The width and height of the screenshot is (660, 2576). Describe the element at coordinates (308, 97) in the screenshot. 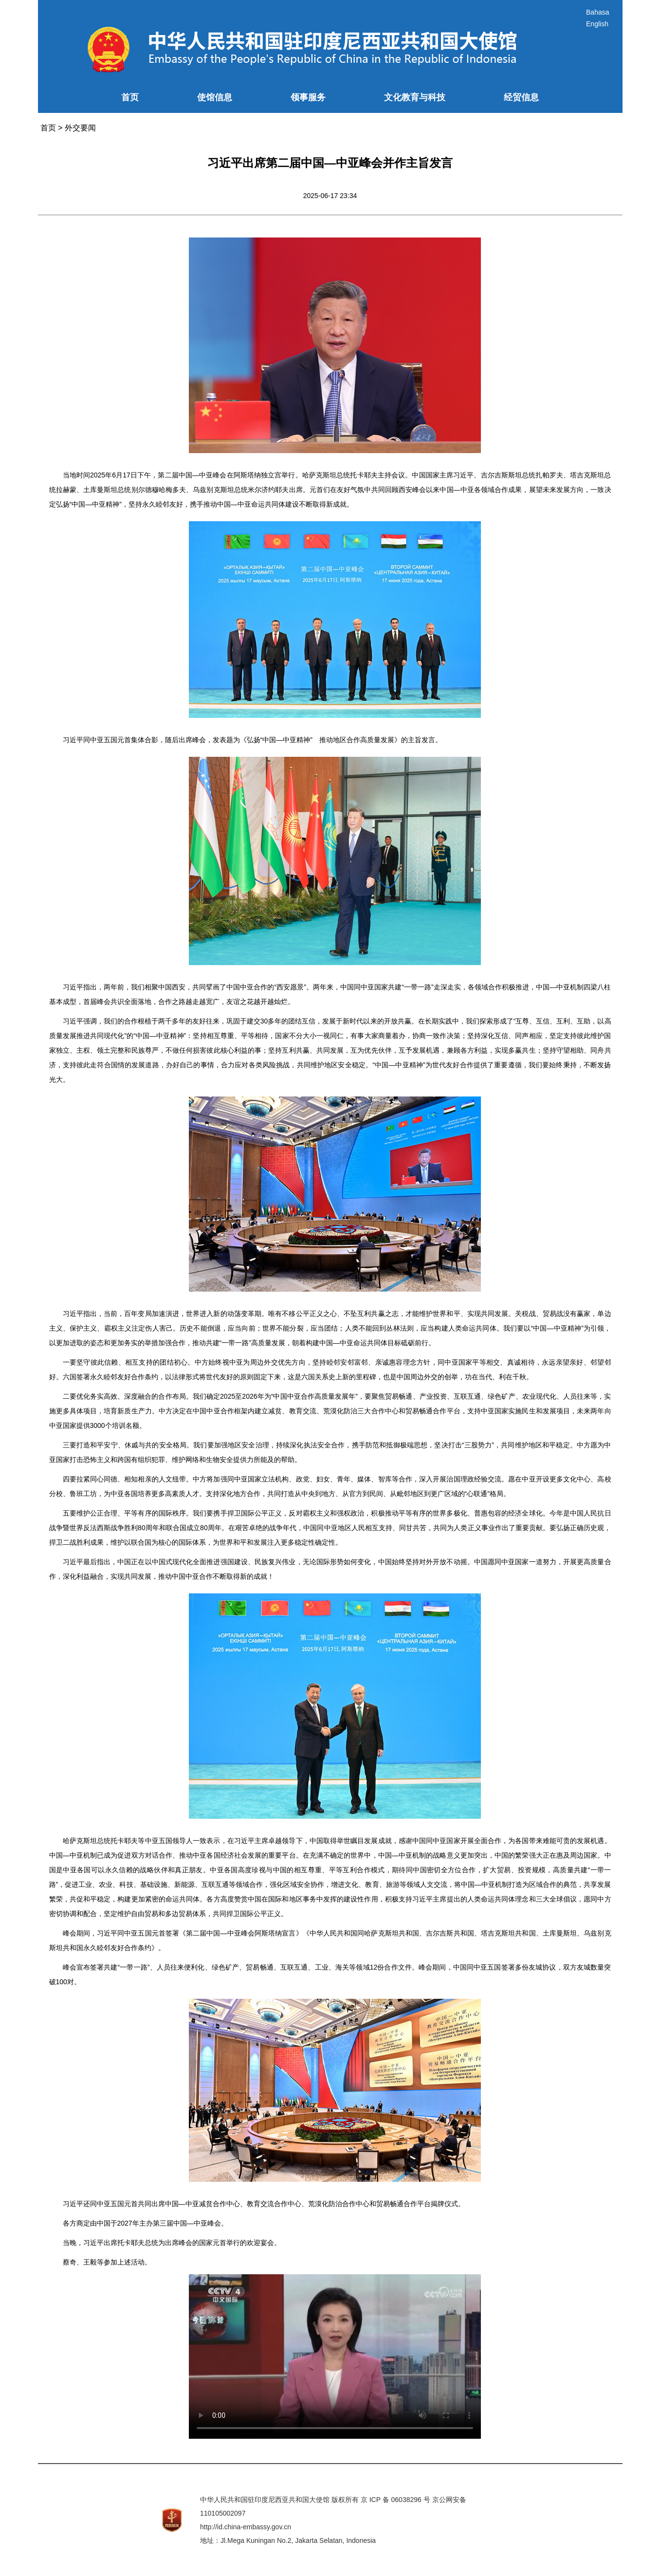

I see `领事服务` at that location.